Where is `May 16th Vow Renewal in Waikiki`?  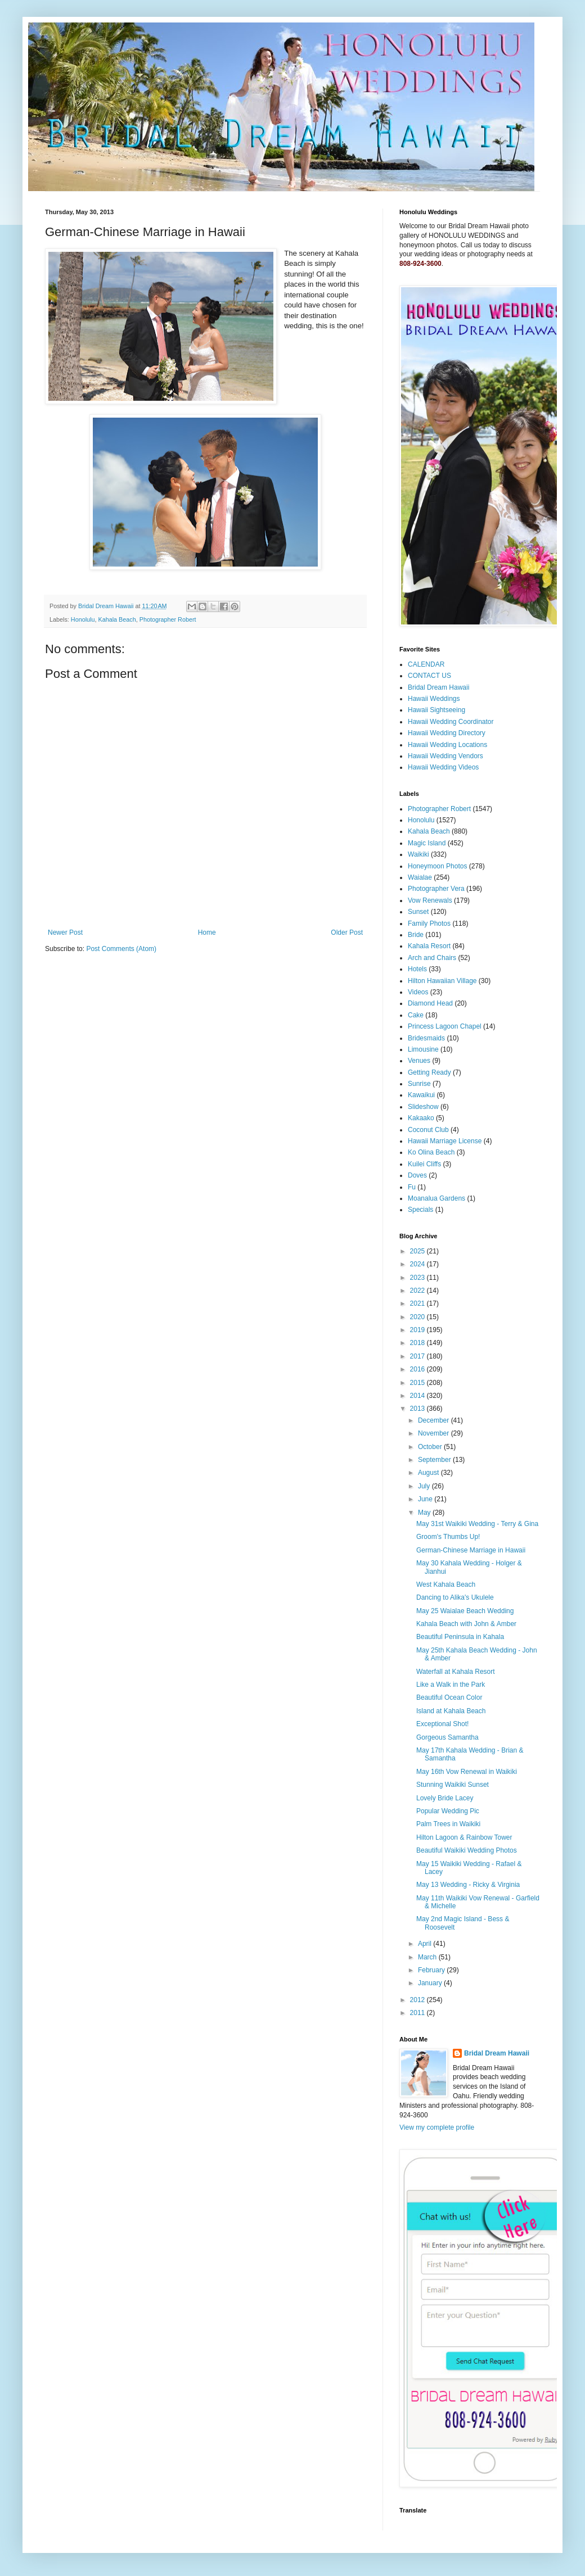 May 16th Vow Renewal in Waikiki is located at coordinates (466, 1772).